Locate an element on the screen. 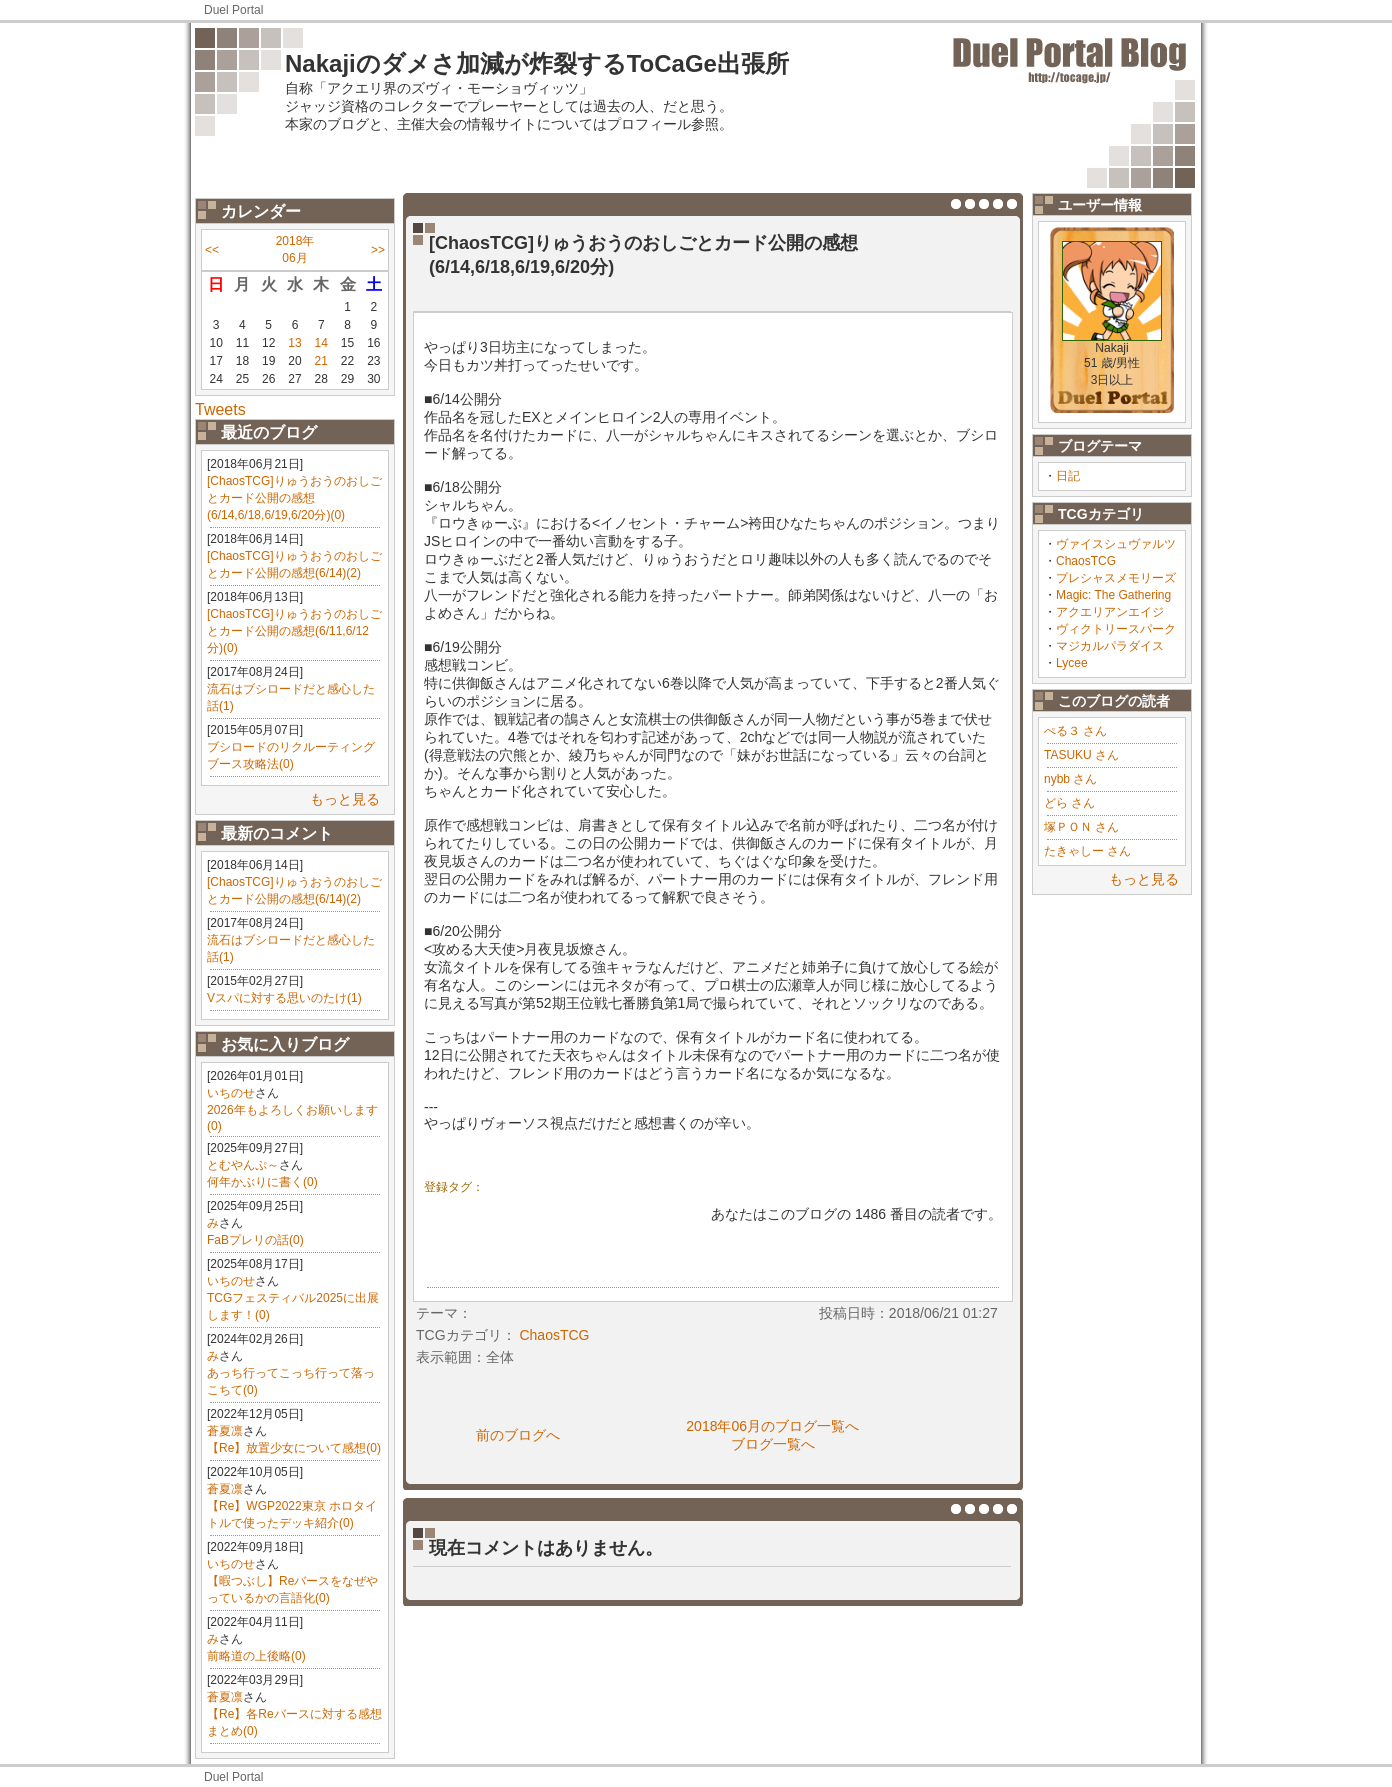 The width and height of the screenshot is (1392, 1787). TASUKU さん is located at coordinates (1081, 755).